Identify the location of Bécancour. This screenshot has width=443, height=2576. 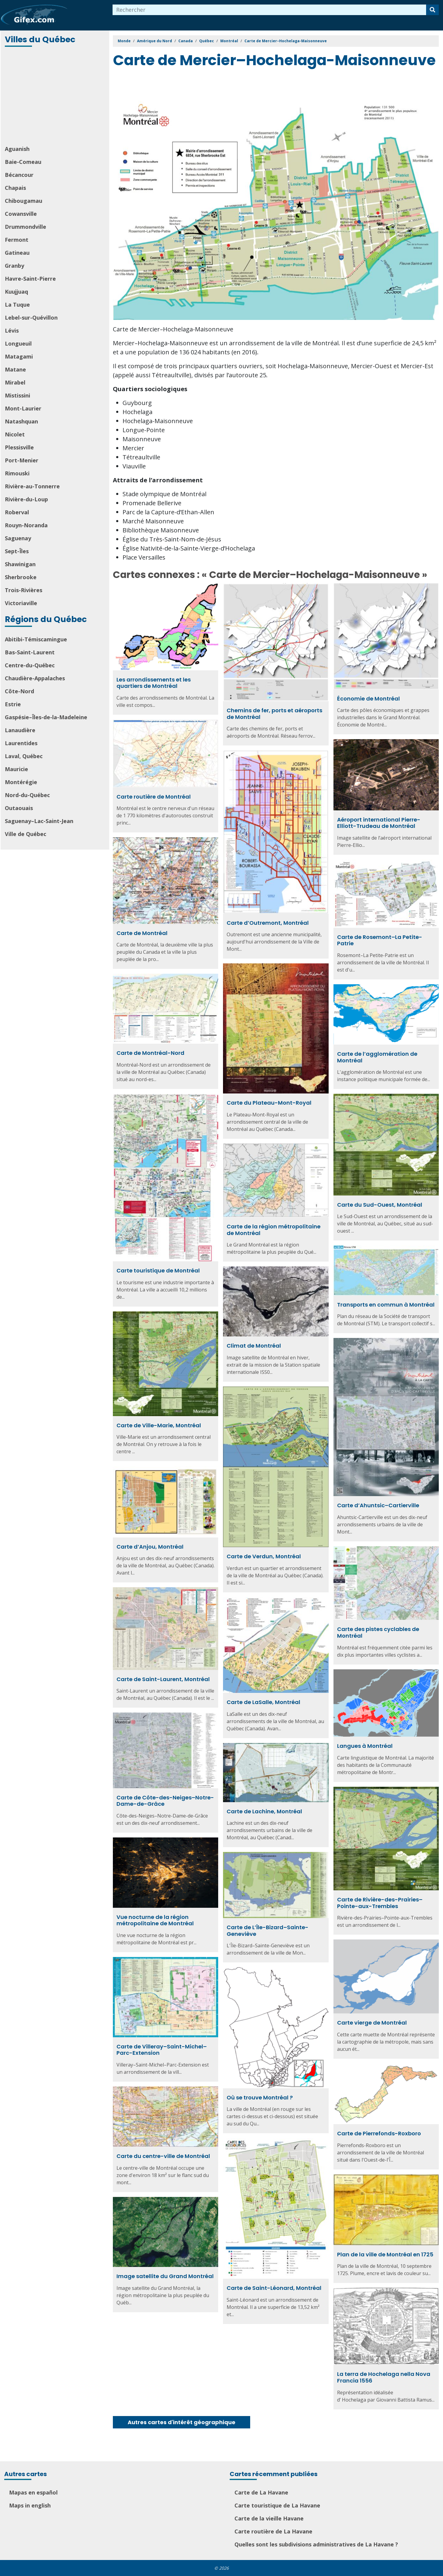
(19, 174).